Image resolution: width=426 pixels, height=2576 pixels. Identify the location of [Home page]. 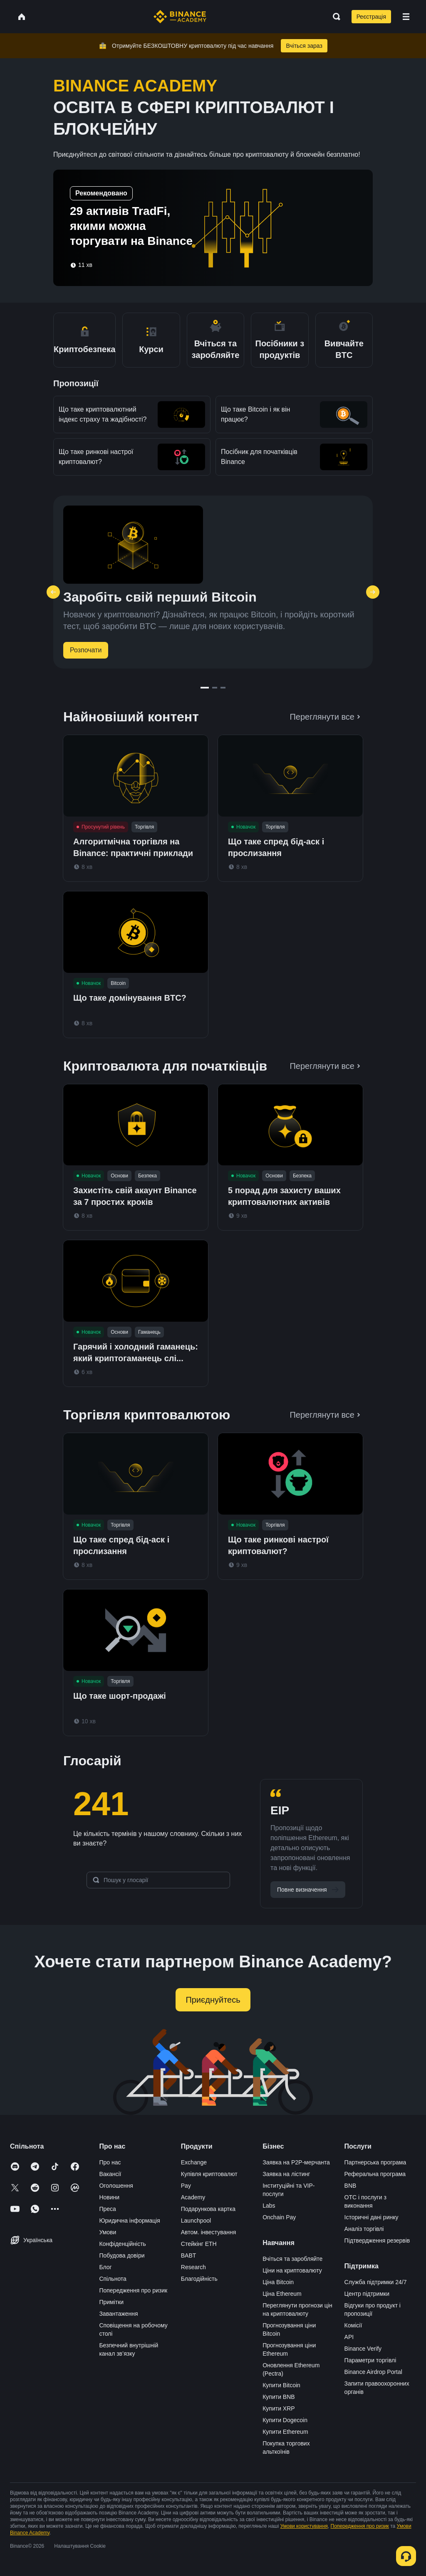
(180, 16).